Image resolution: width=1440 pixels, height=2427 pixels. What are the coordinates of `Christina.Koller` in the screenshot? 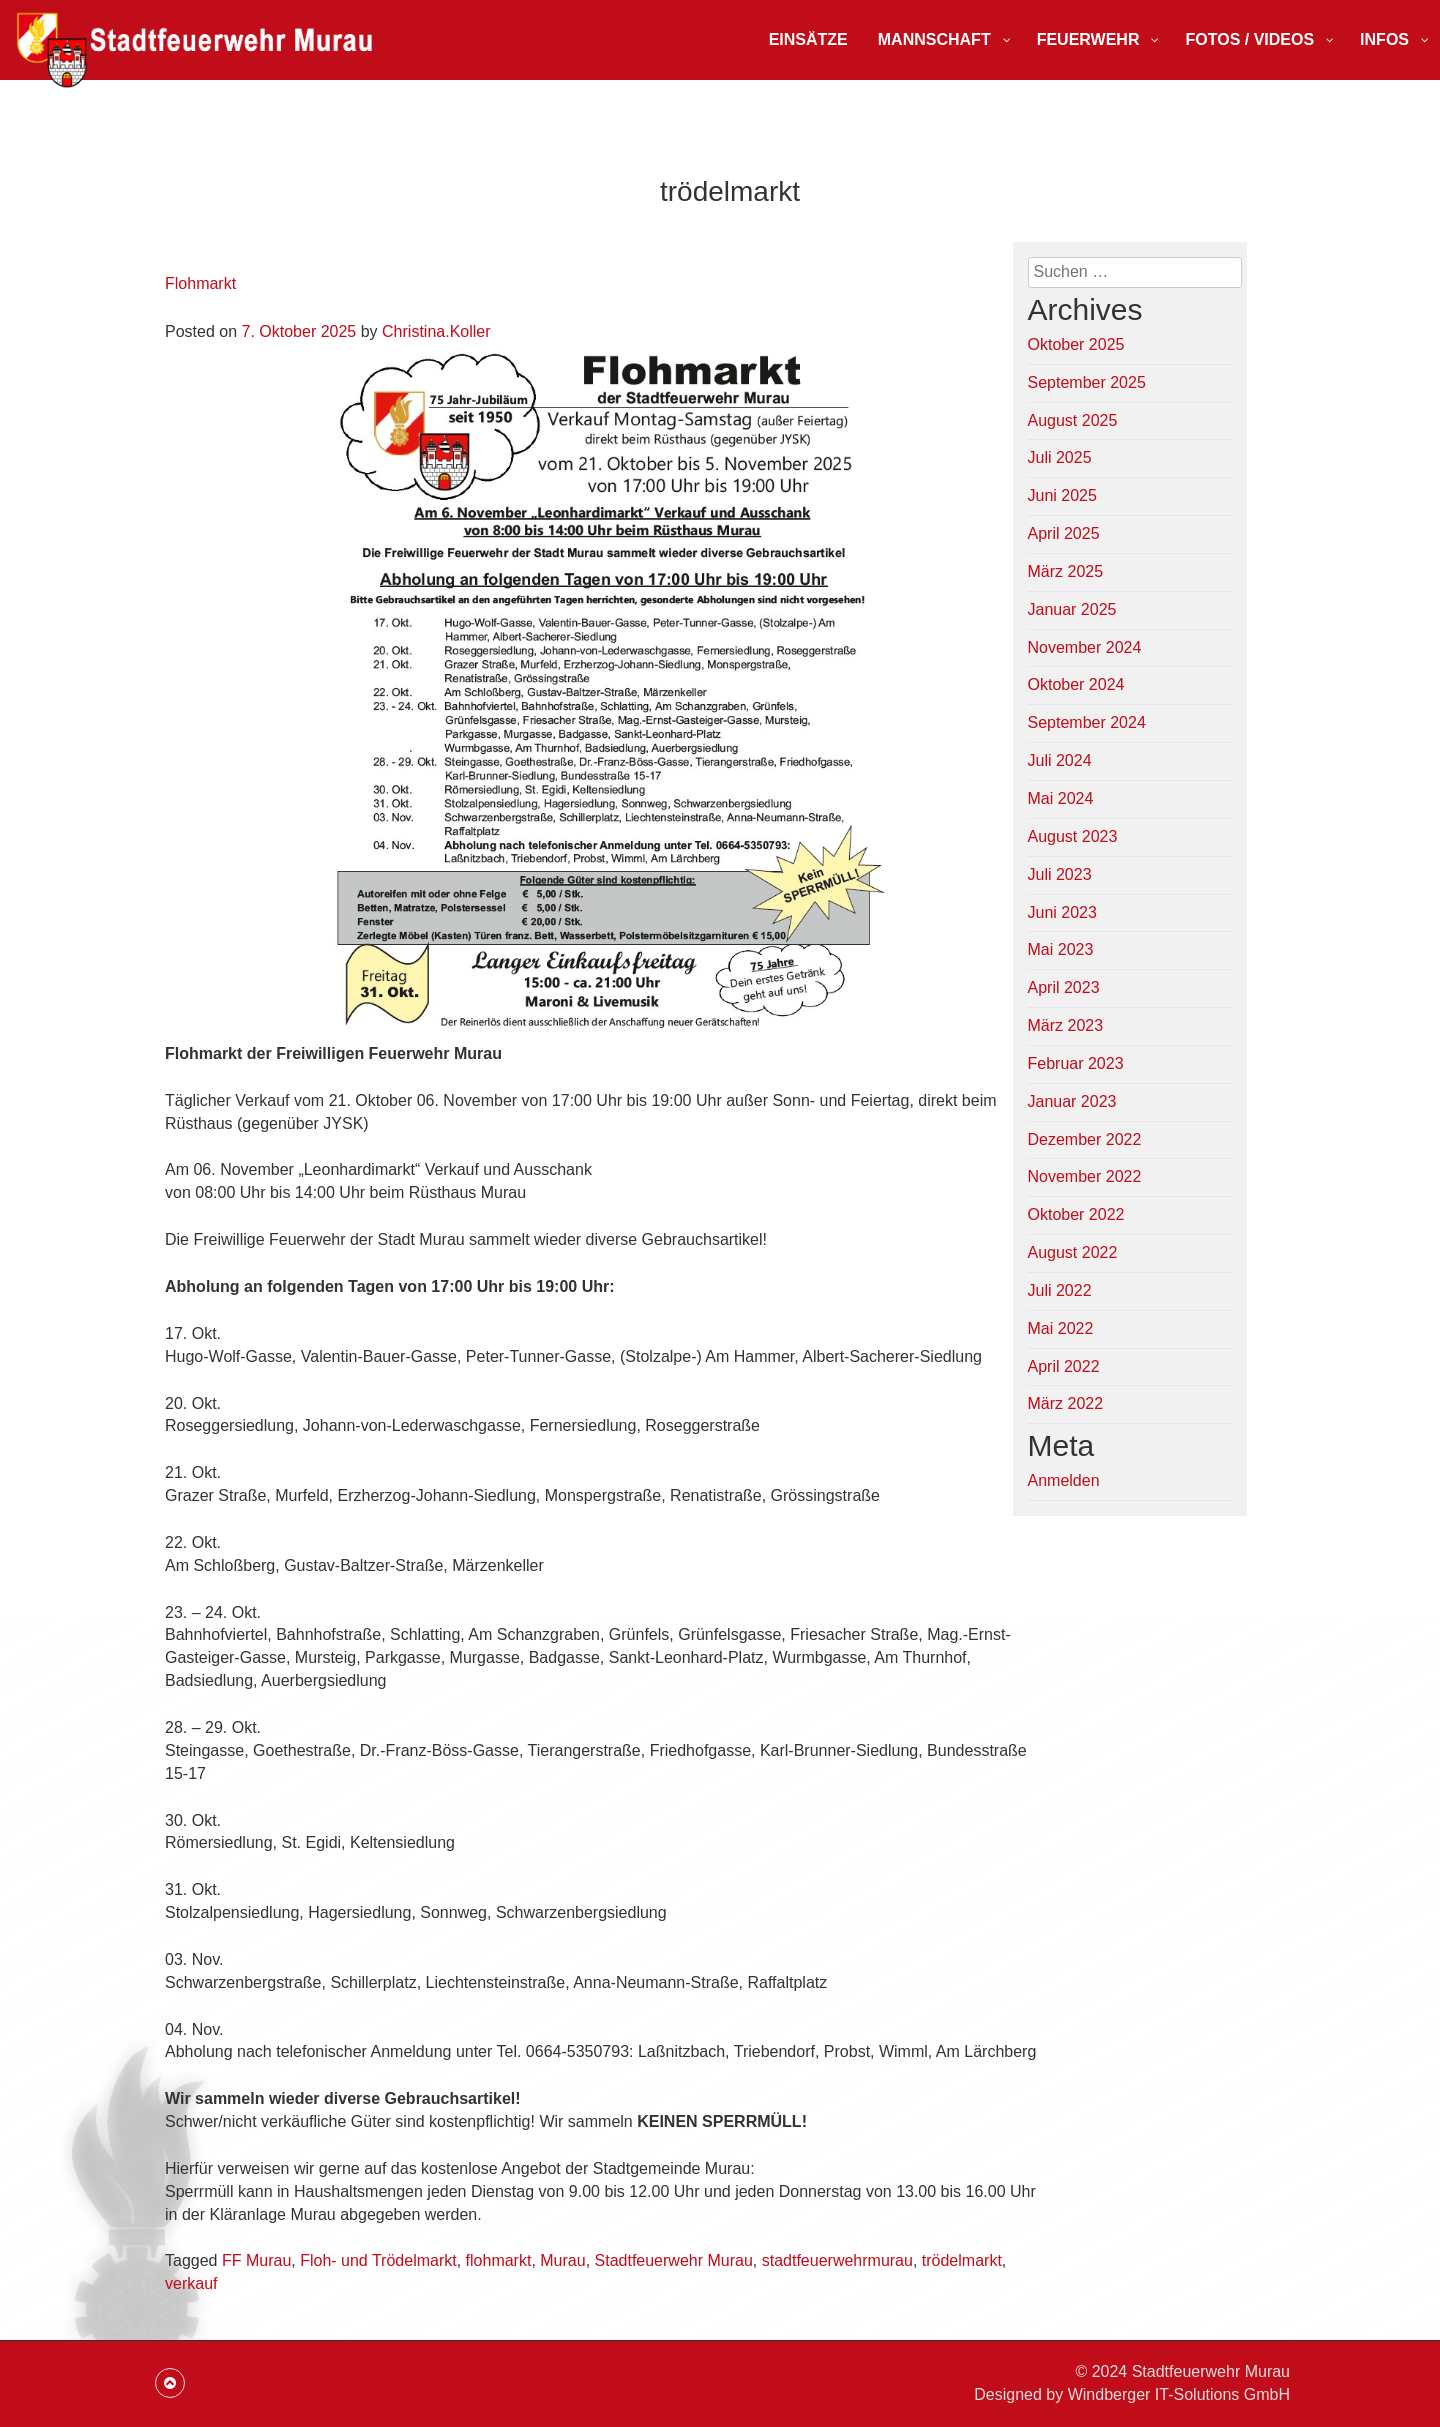 It's located at (436, 331).